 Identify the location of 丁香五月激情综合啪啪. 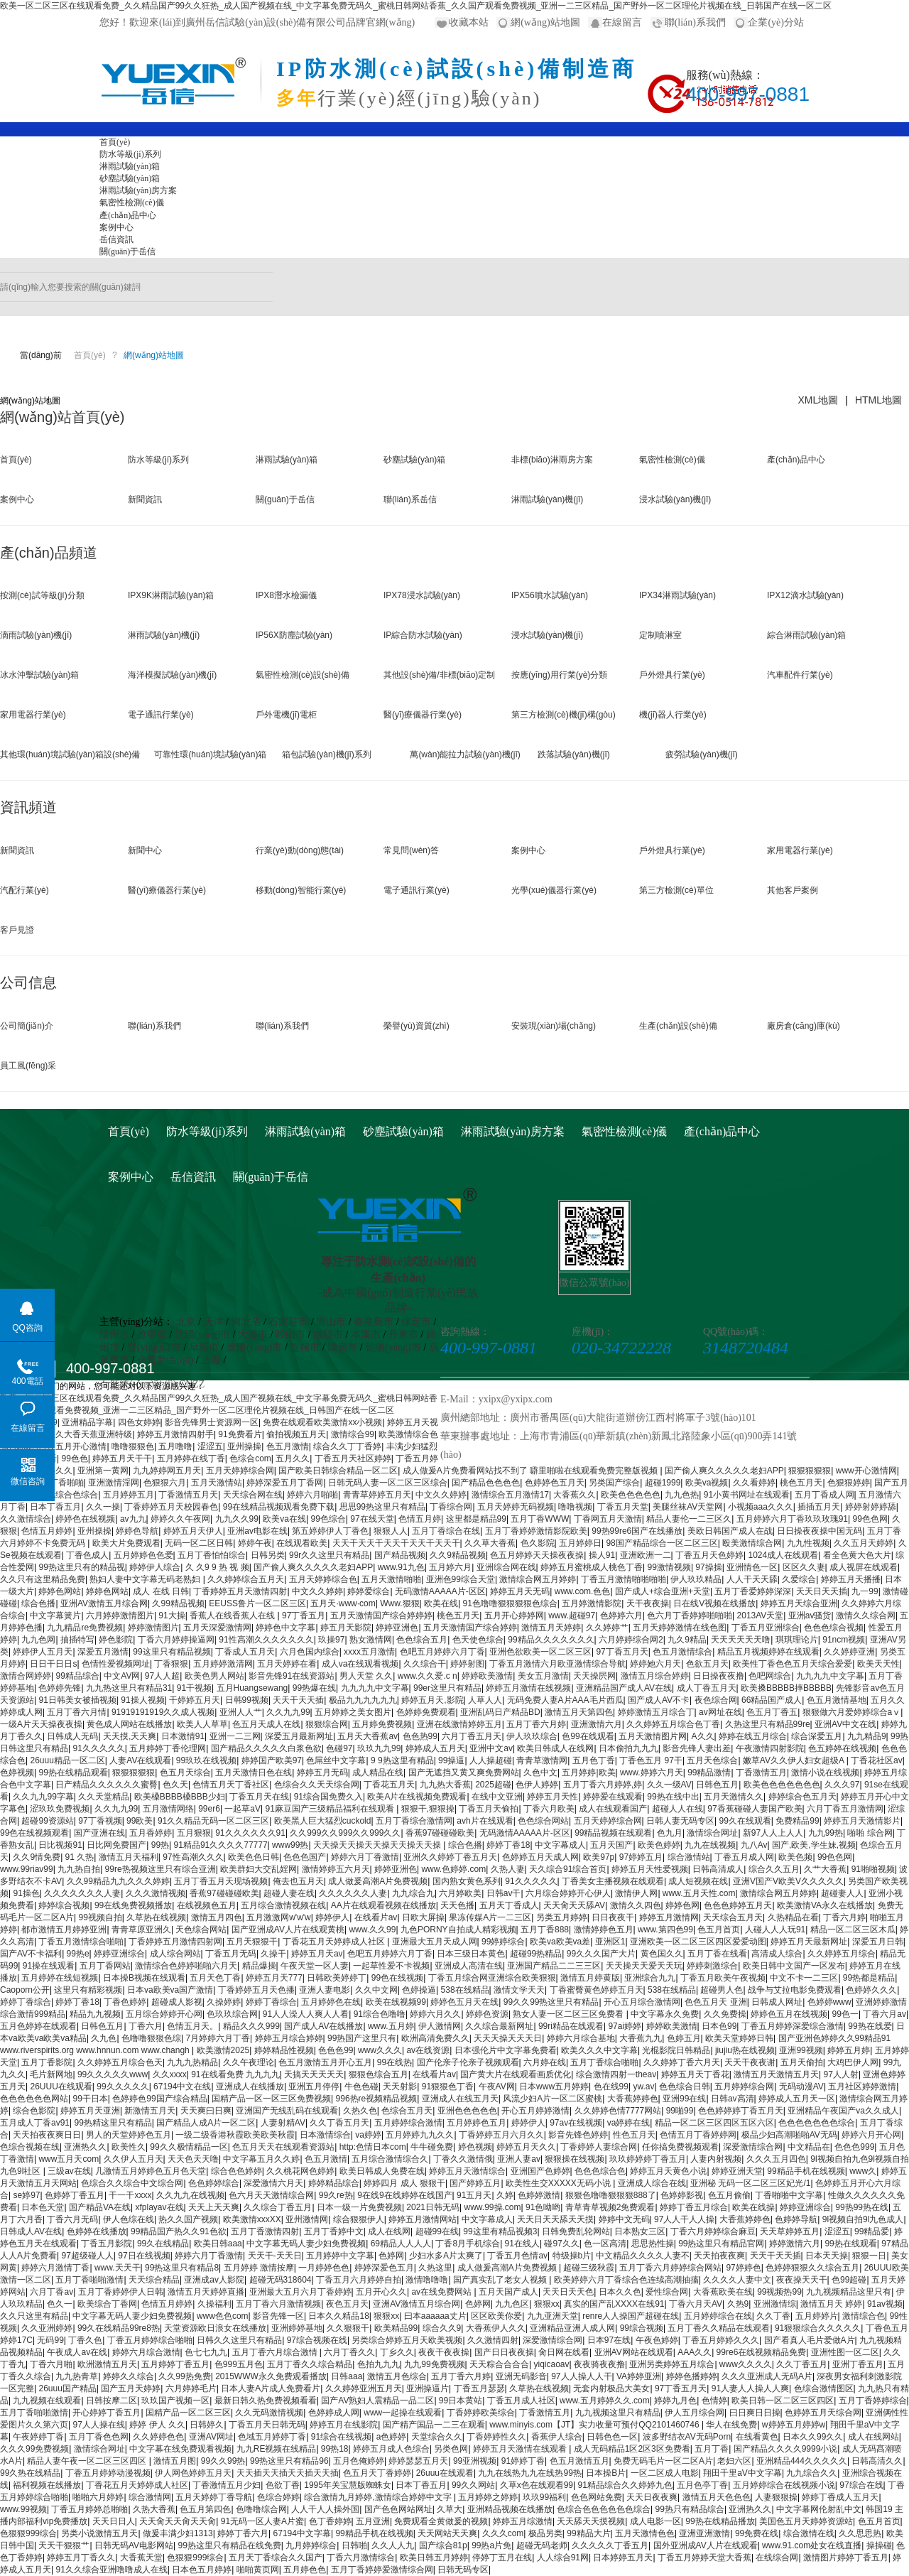
(81, 1942).